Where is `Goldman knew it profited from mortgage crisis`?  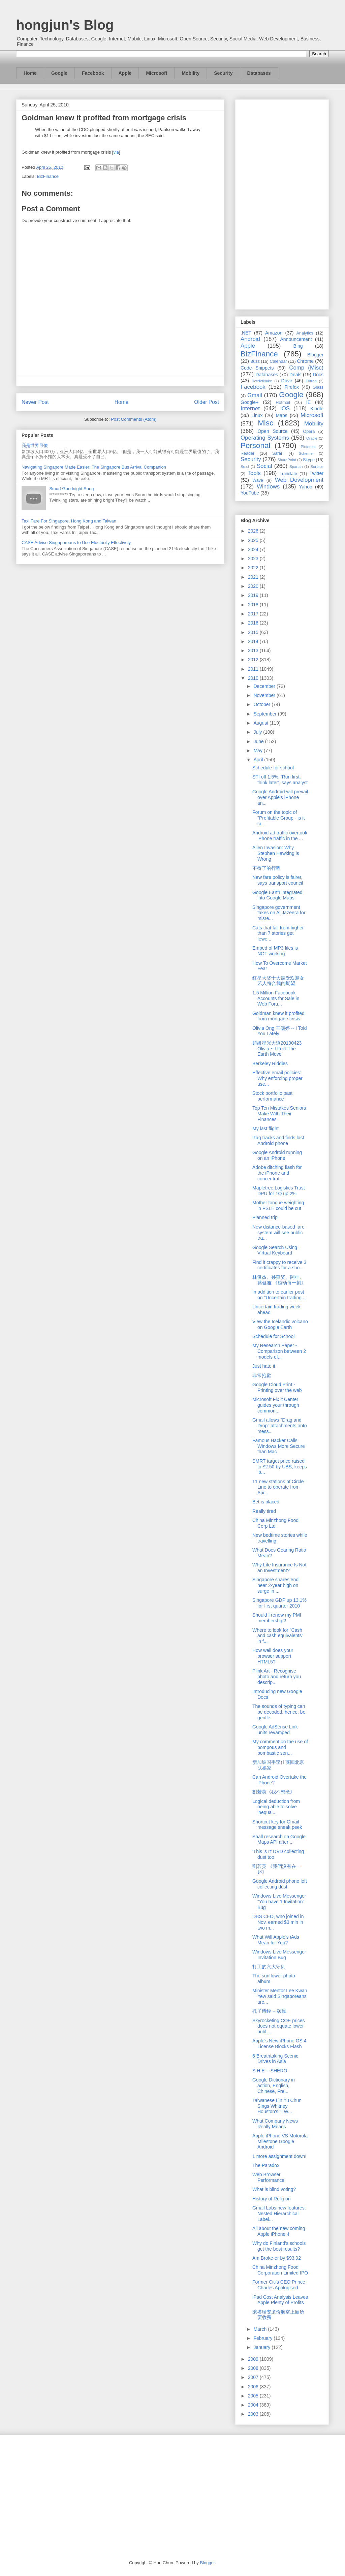 Goldman knew it profited from mortgage crisis is located at coordinates (278, 1016).